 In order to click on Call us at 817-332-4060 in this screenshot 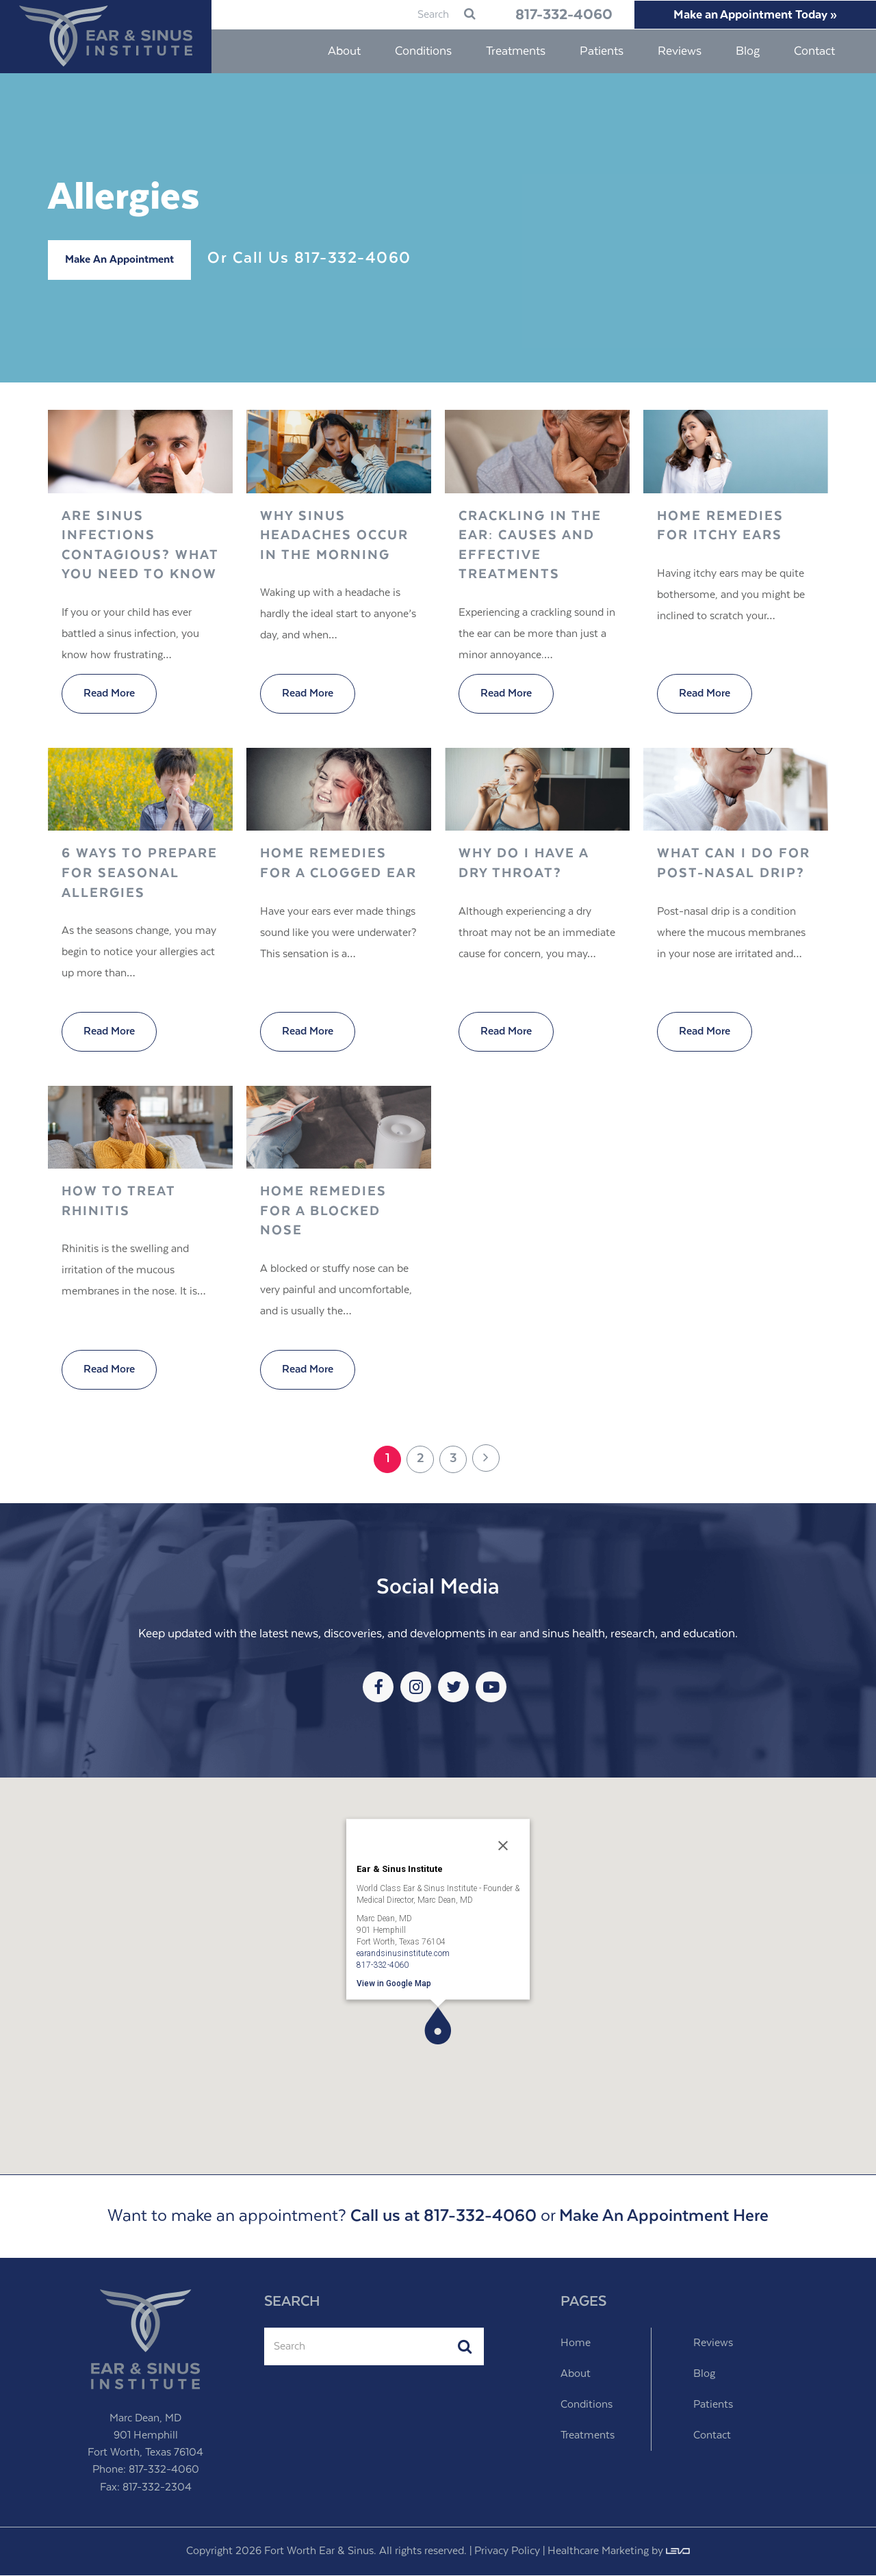, I will do `click(443, 2216)`.